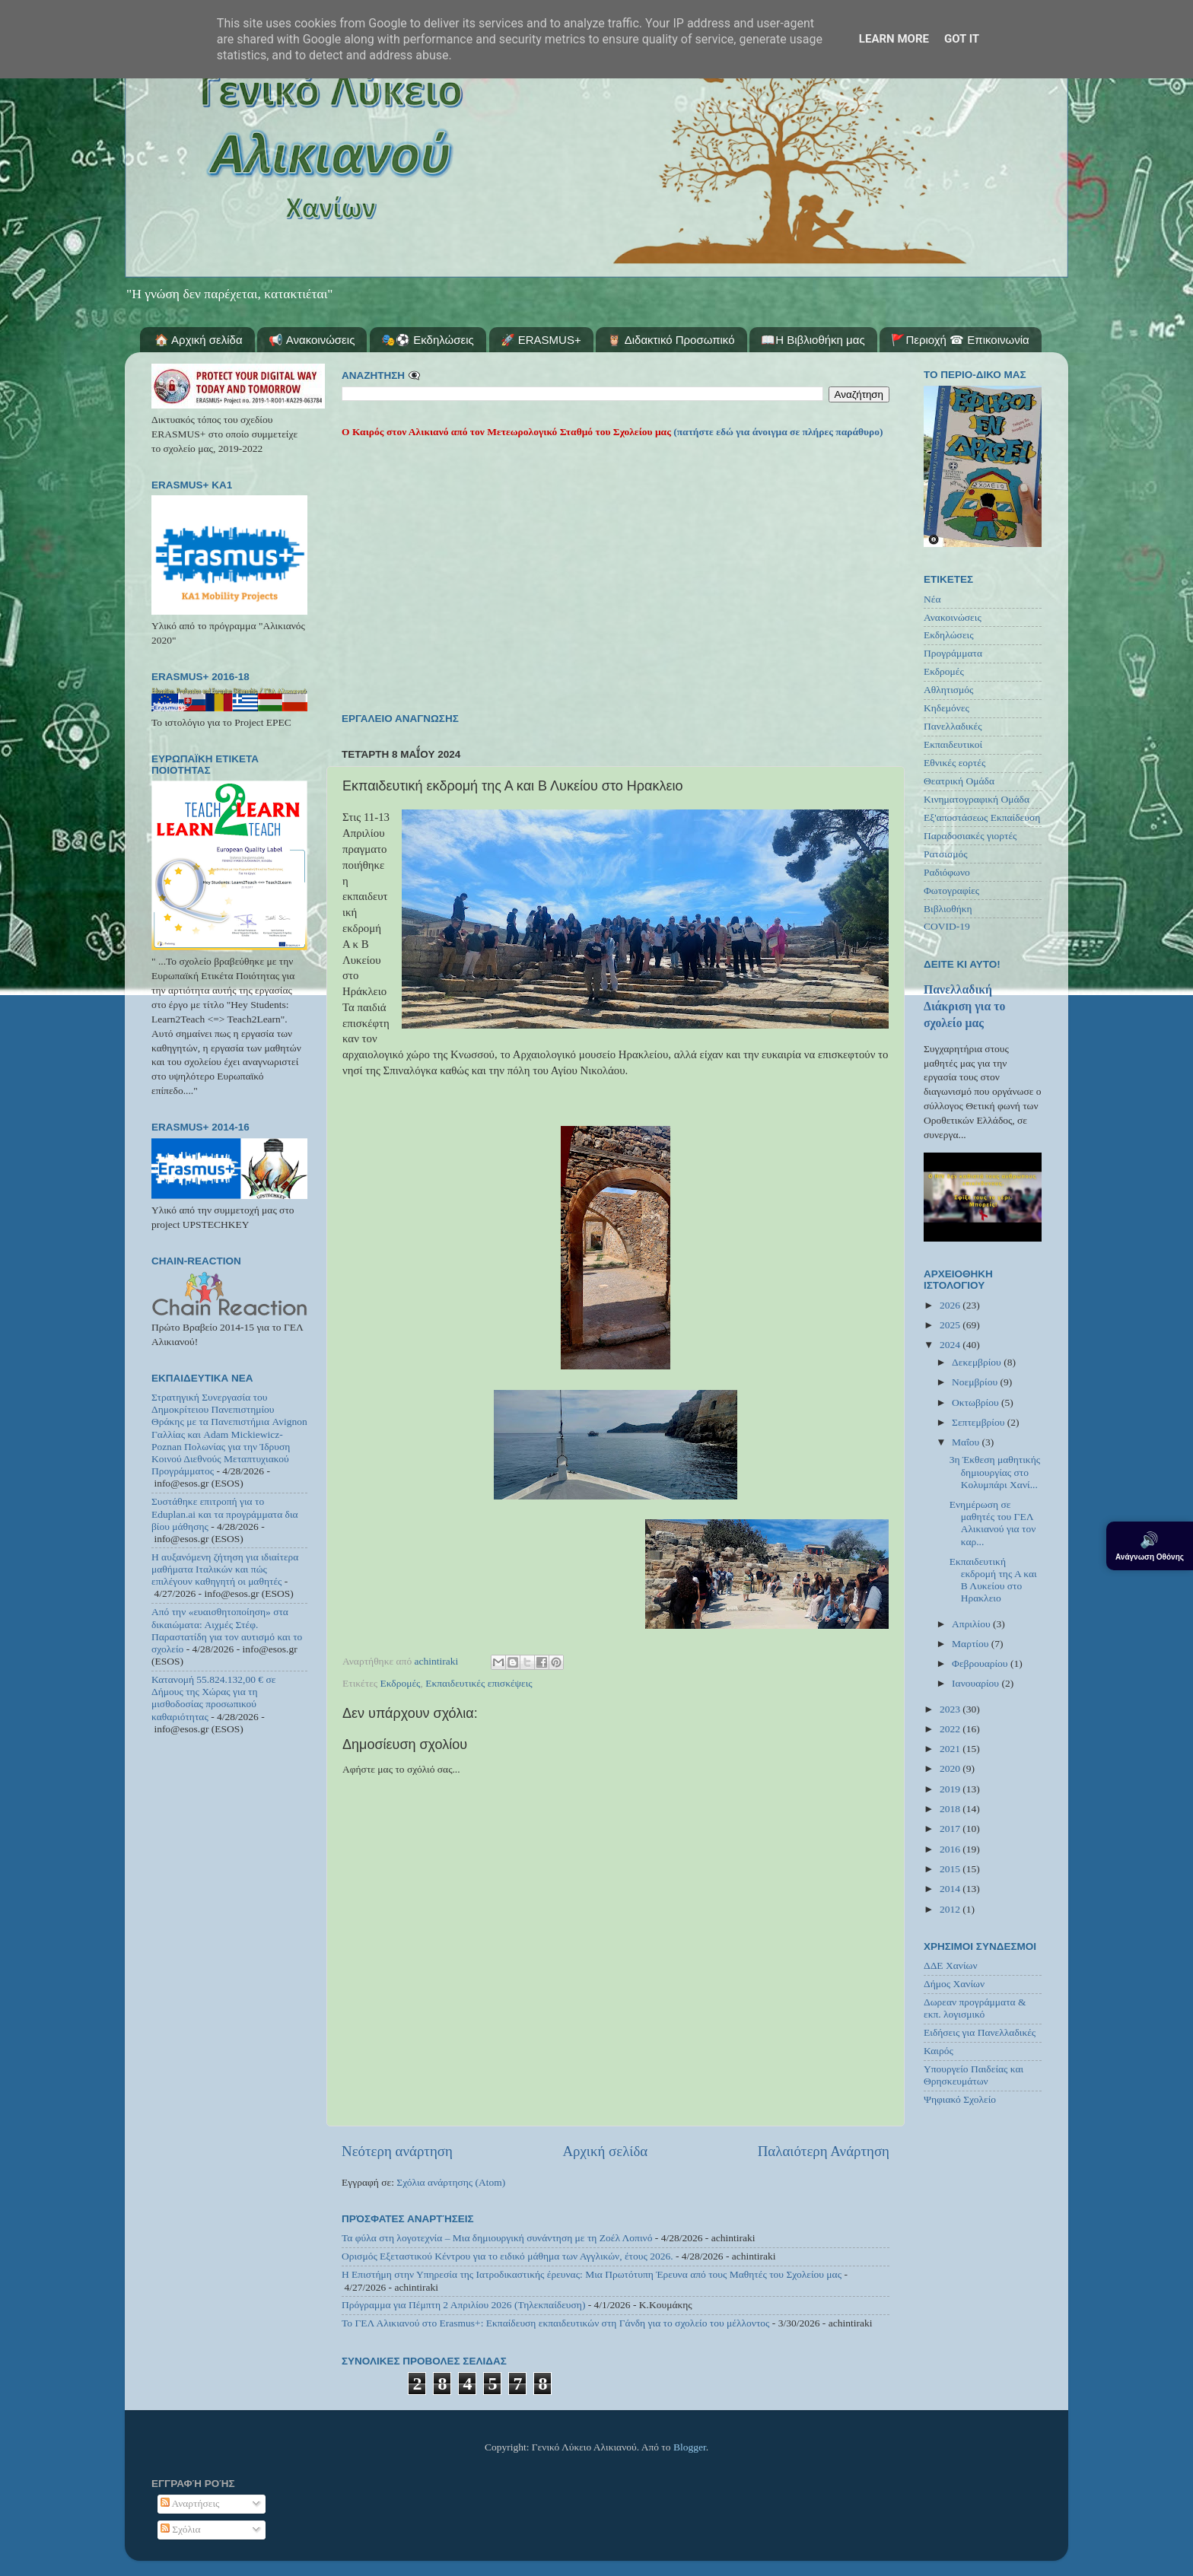 The image size is (1193, 2576). What do you see at coordinates (777, 431) in the screenshot?
I see `(πατήστε εδώ για άνοιγμα σε πλήρες παράθυρο)` at bounding box center [777, 431].